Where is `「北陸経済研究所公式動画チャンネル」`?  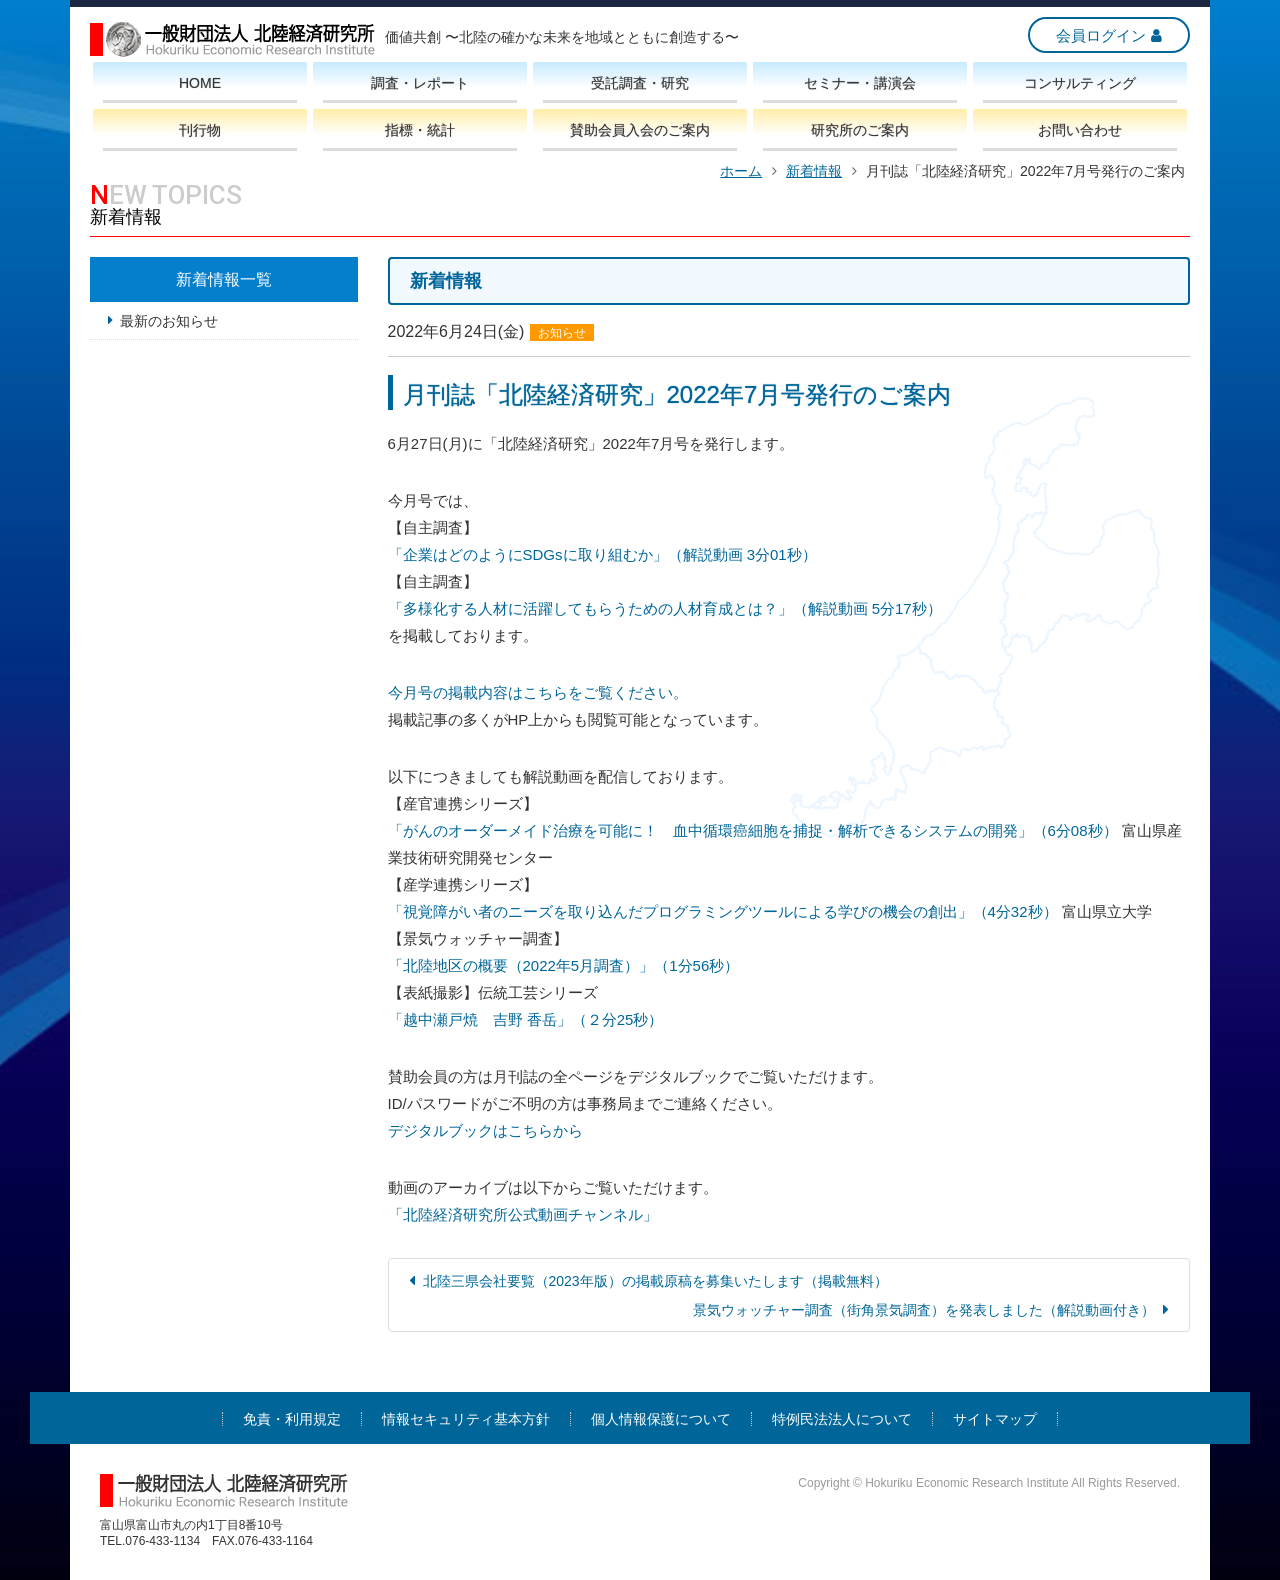
「北陸経済研究所公式動画チャンネル」 is located at coordinates (523, 1214).